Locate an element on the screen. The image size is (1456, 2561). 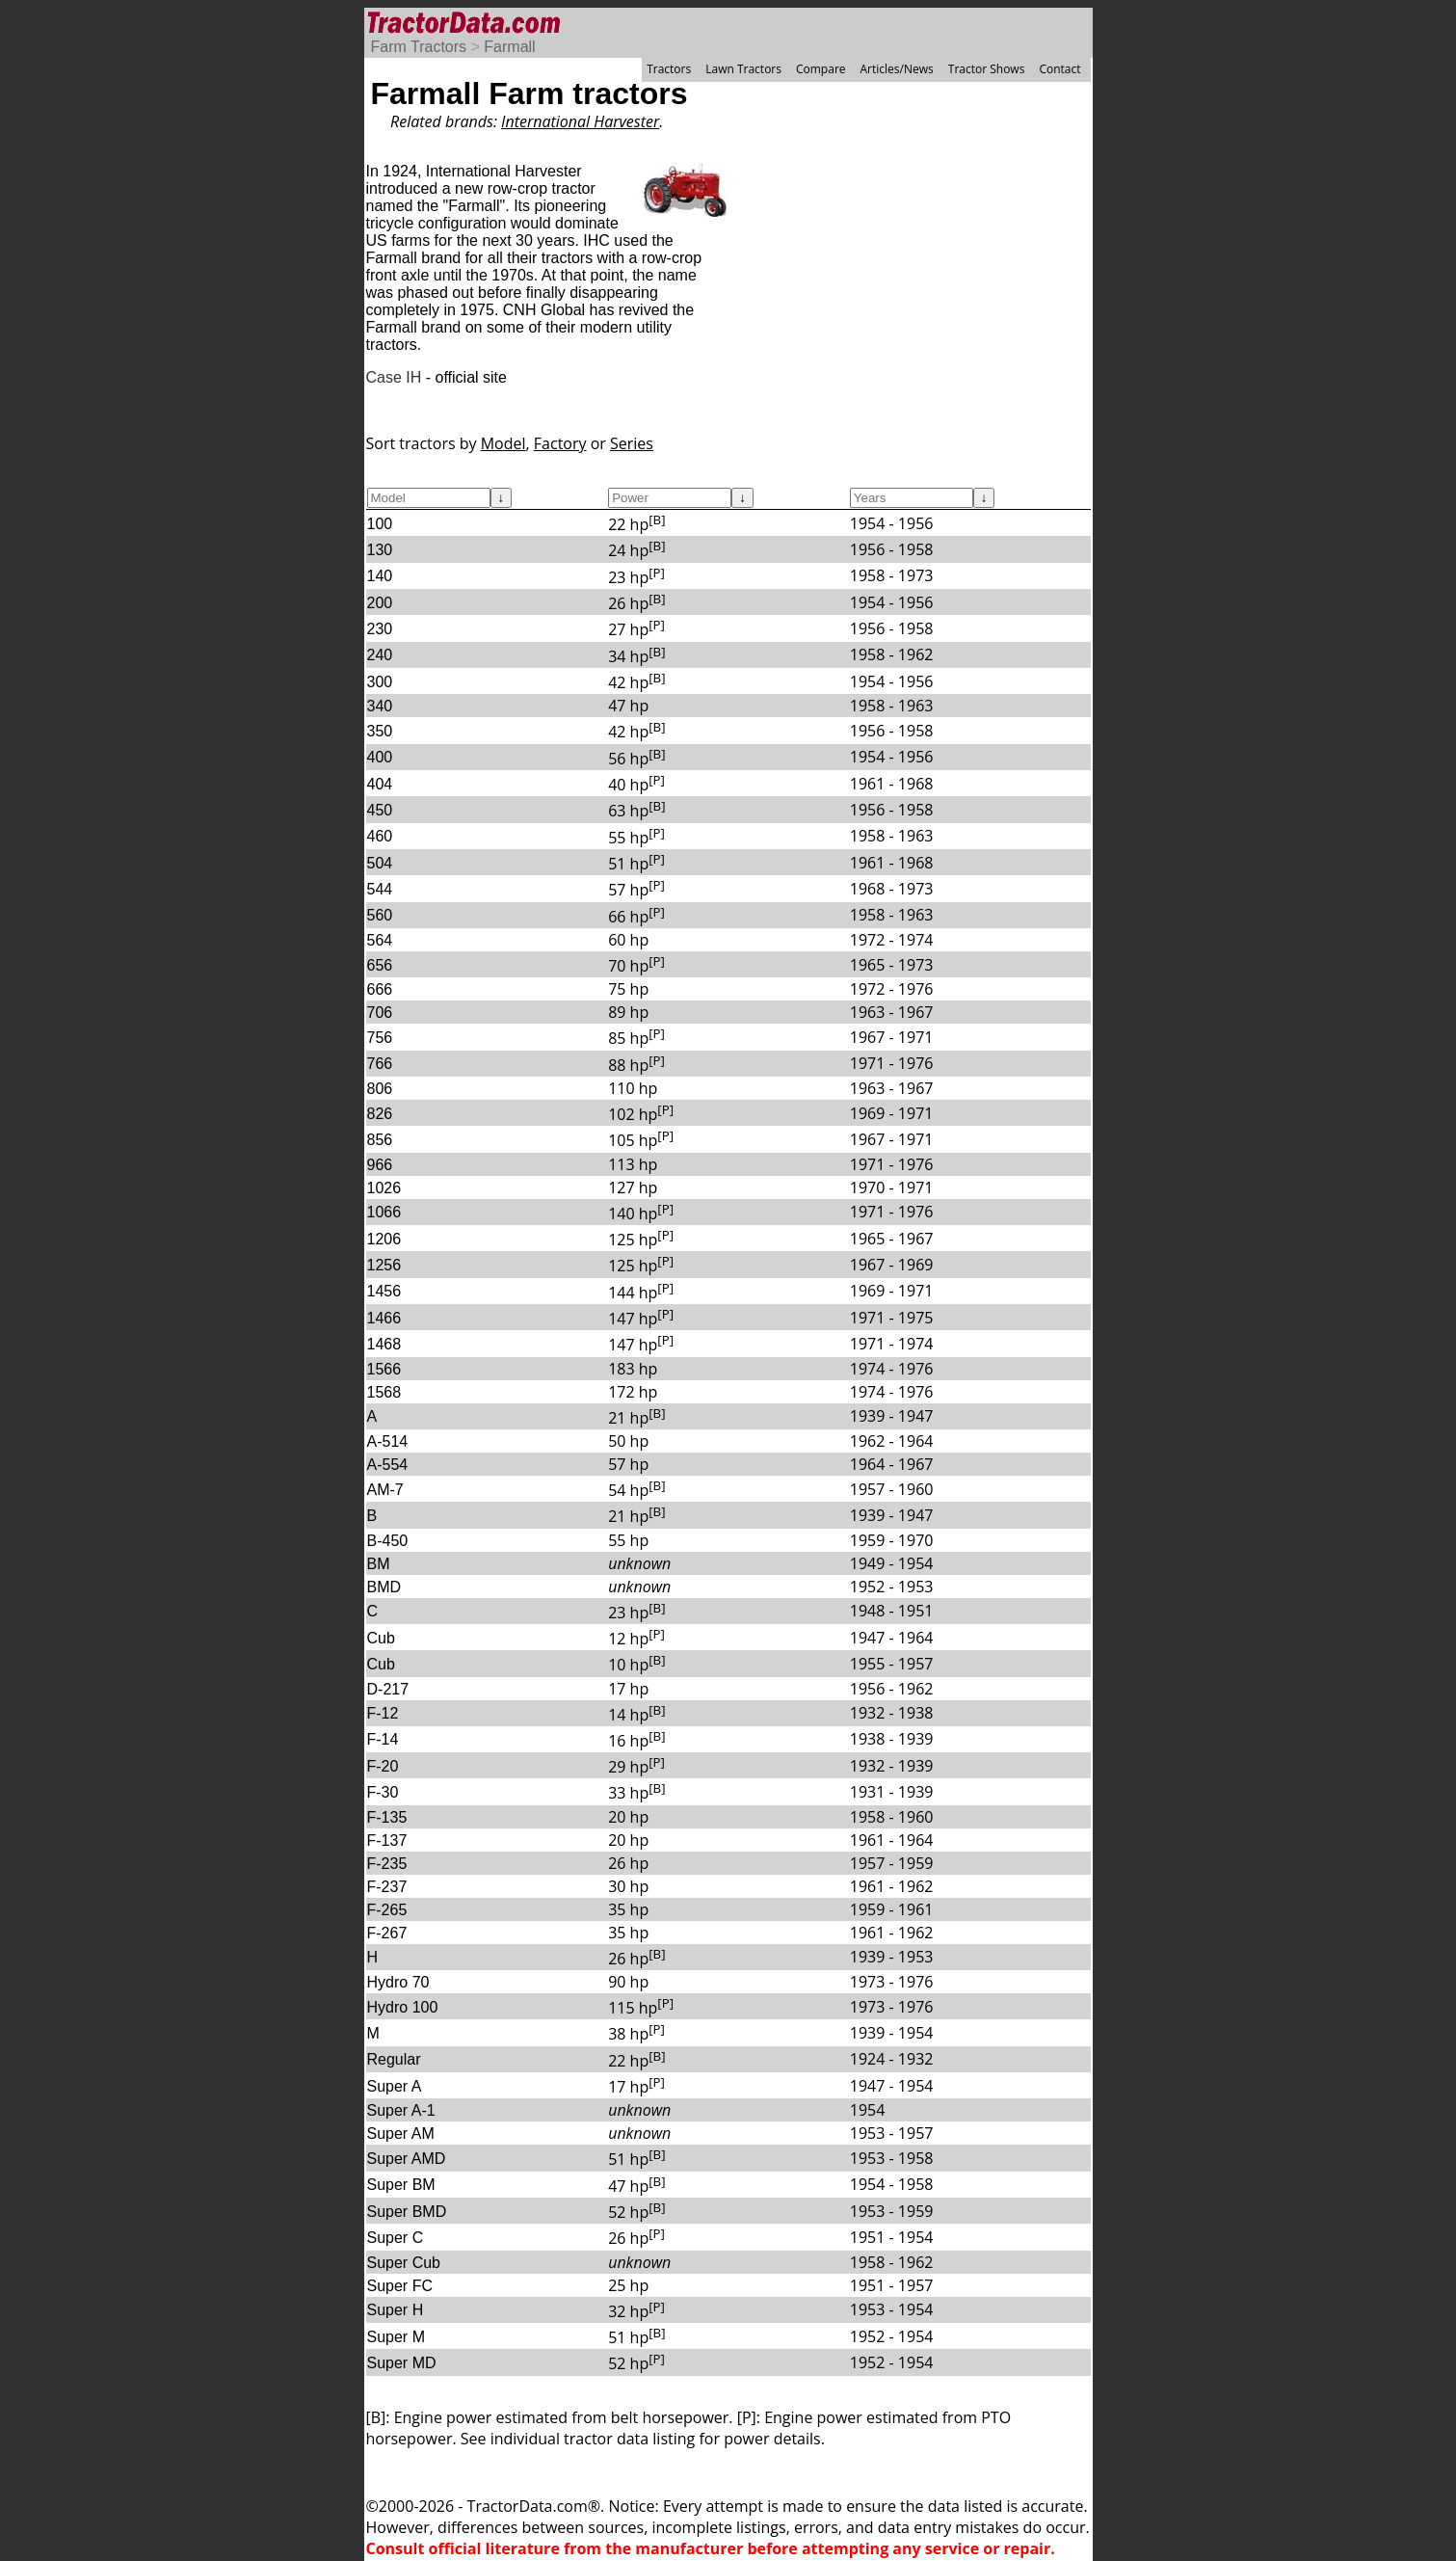
F-30 is located at coordinates (383, 1792).